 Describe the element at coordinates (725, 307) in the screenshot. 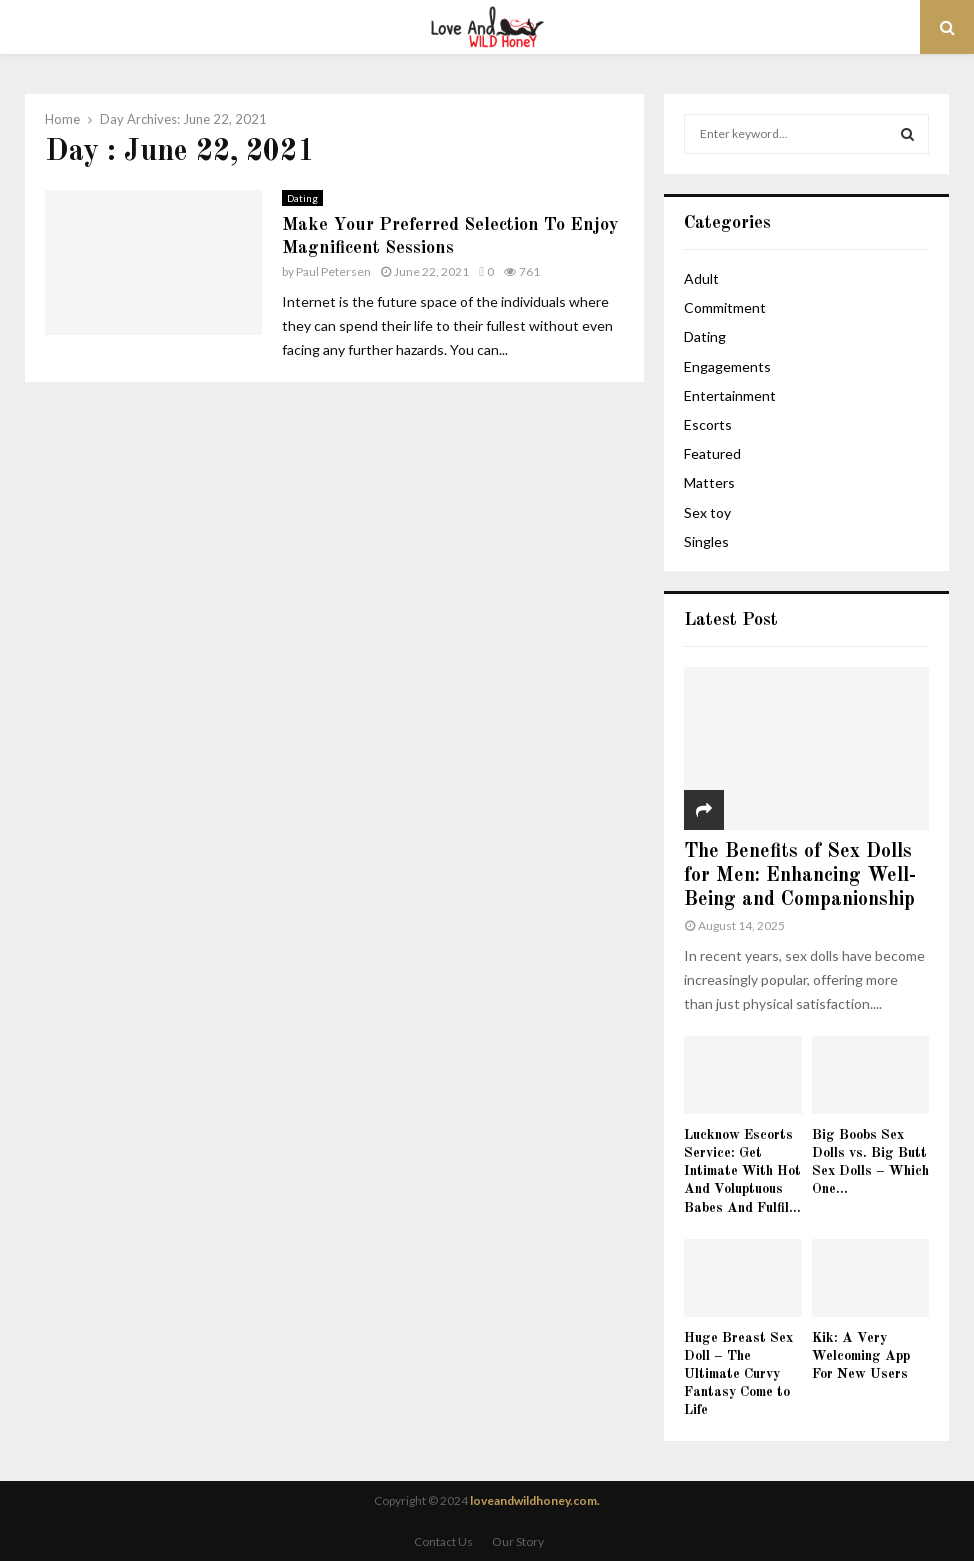

I see `Commitment` at that location.